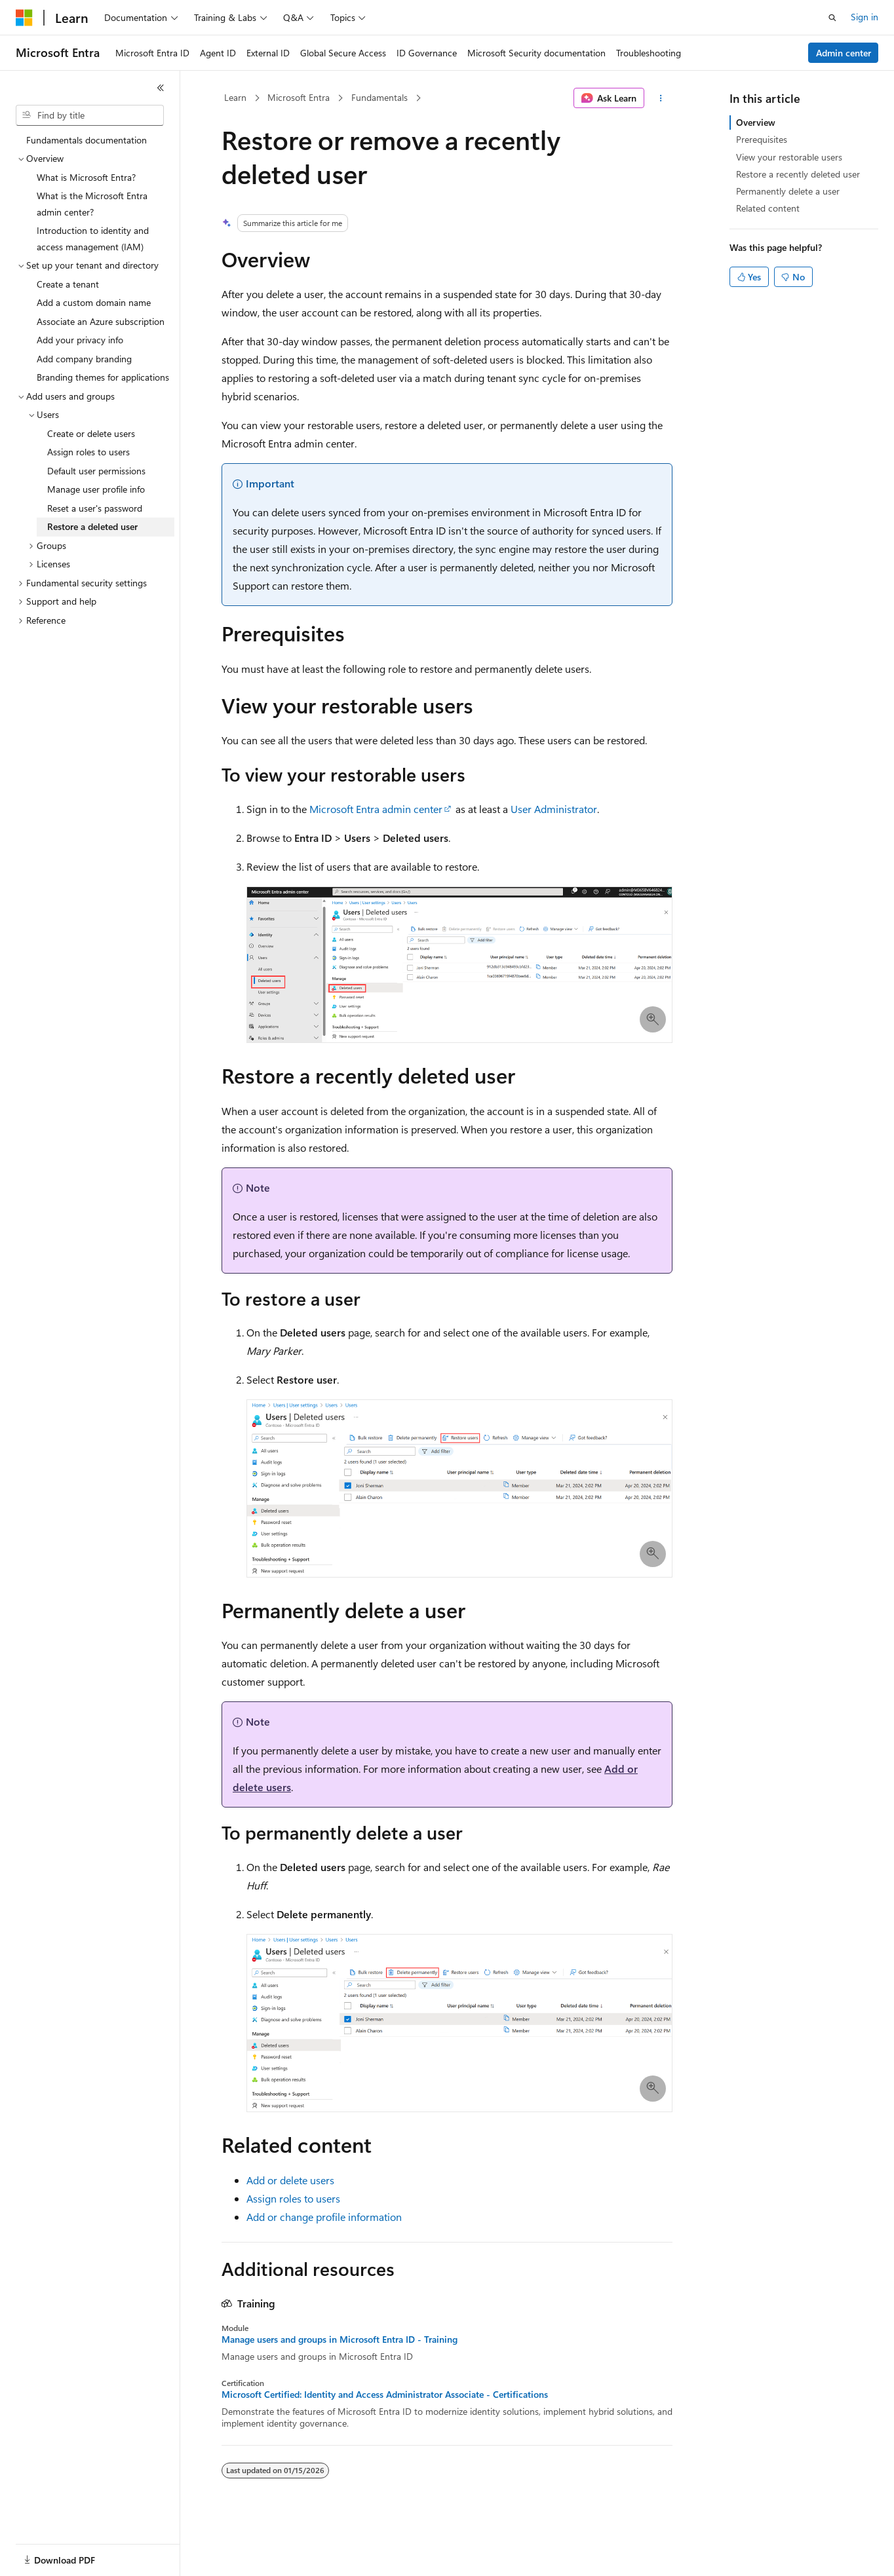 The width and height of the screenshot is (894, 2576). I want to click on Fundamentals, so click(379, 97).